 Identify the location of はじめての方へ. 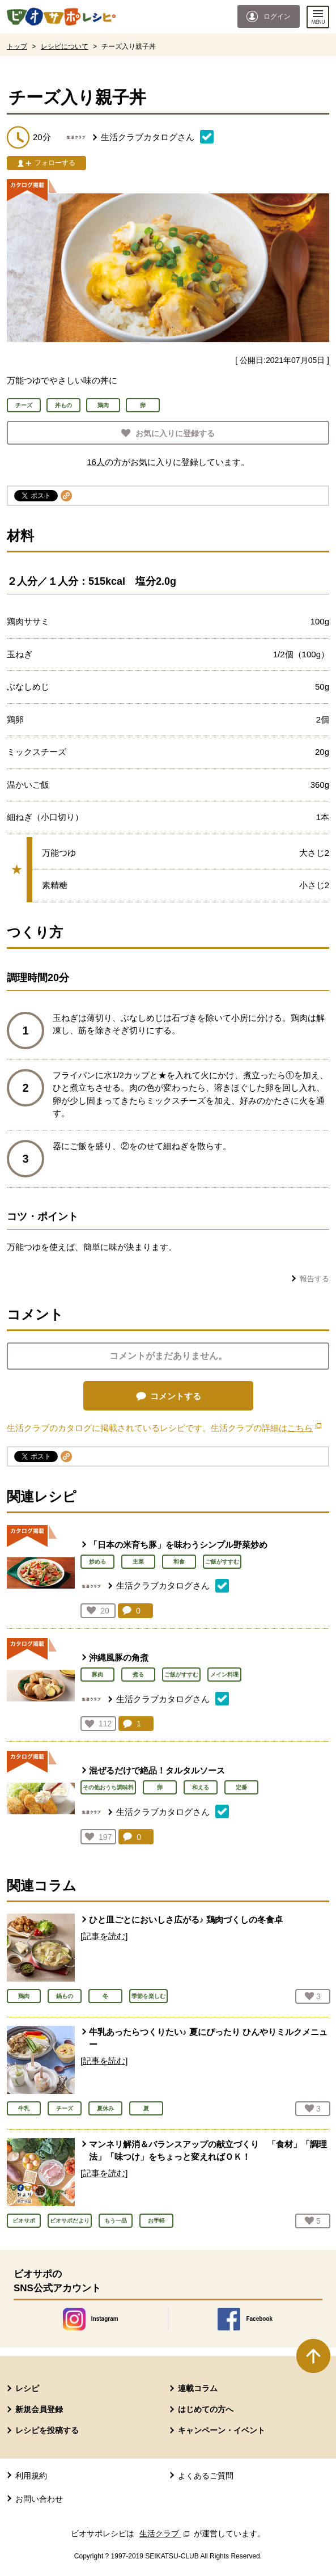
(205, 2409).